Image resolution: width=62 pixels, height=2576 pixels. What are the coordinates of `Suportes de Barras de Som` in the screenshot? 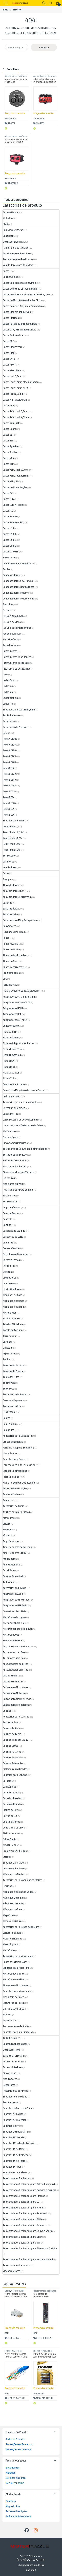 It's located at (17, 2108).